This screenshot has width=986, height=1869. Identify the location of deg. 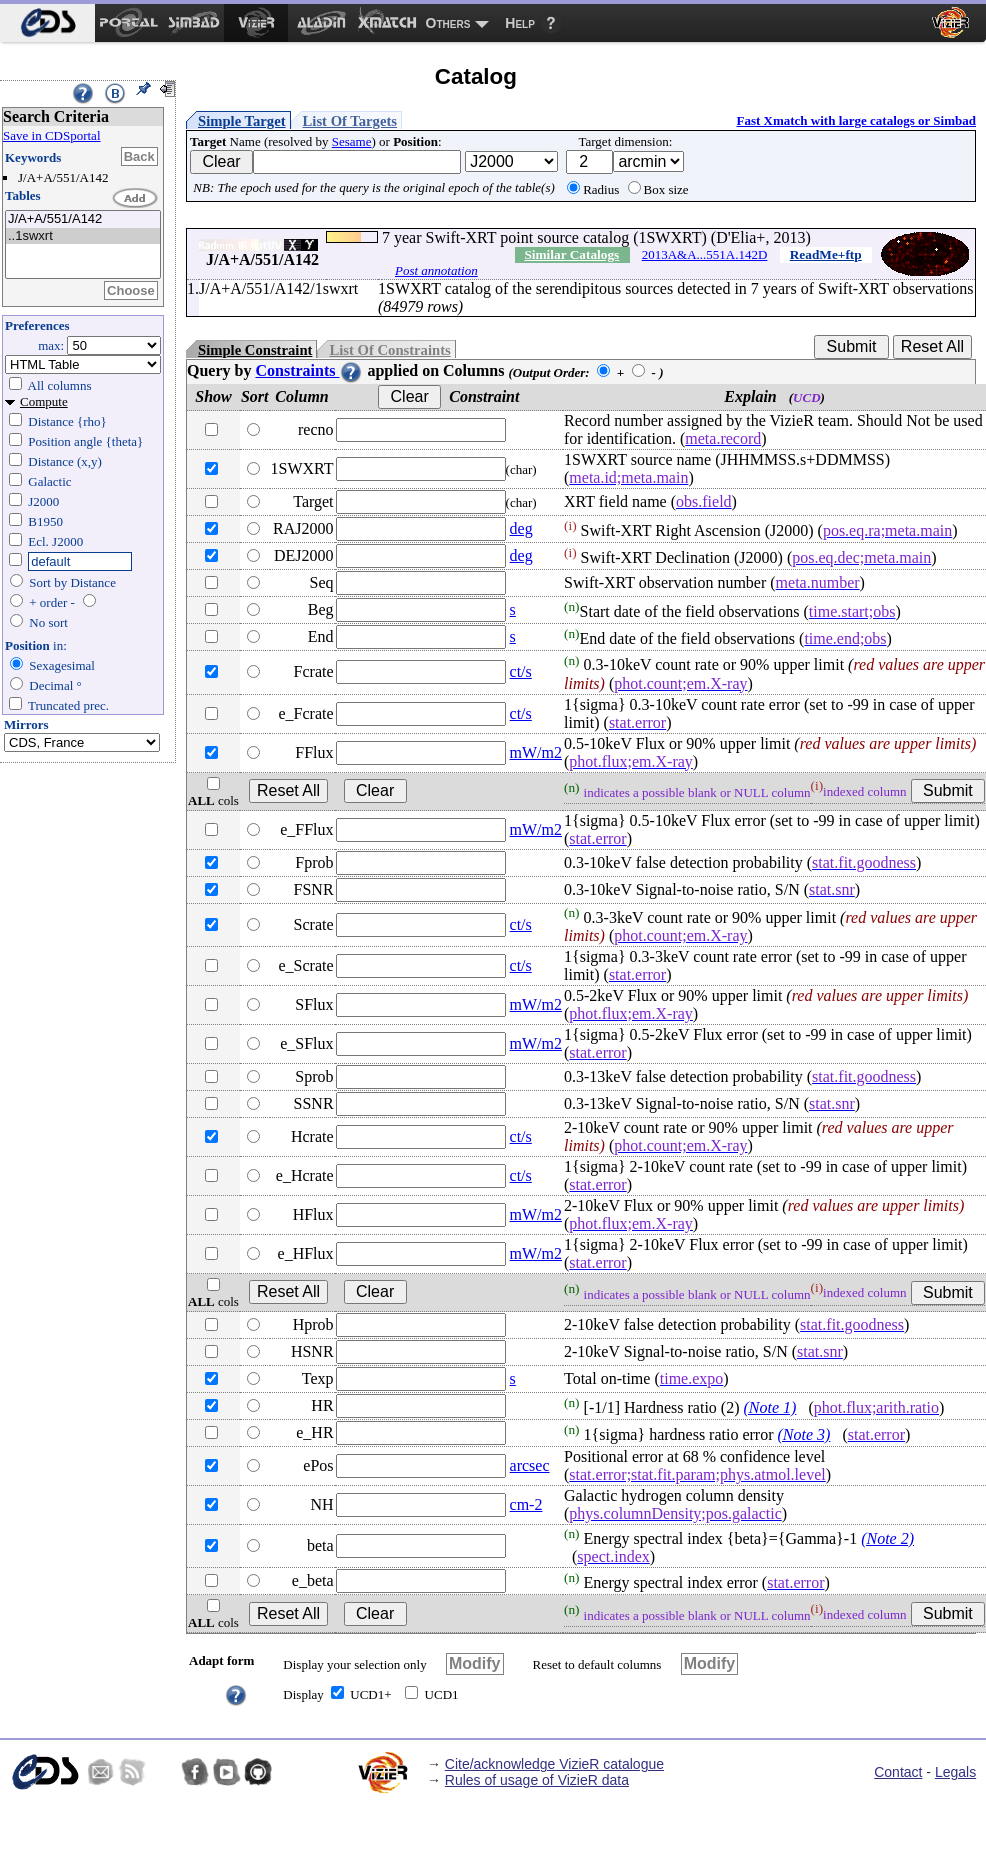
(521, 528).